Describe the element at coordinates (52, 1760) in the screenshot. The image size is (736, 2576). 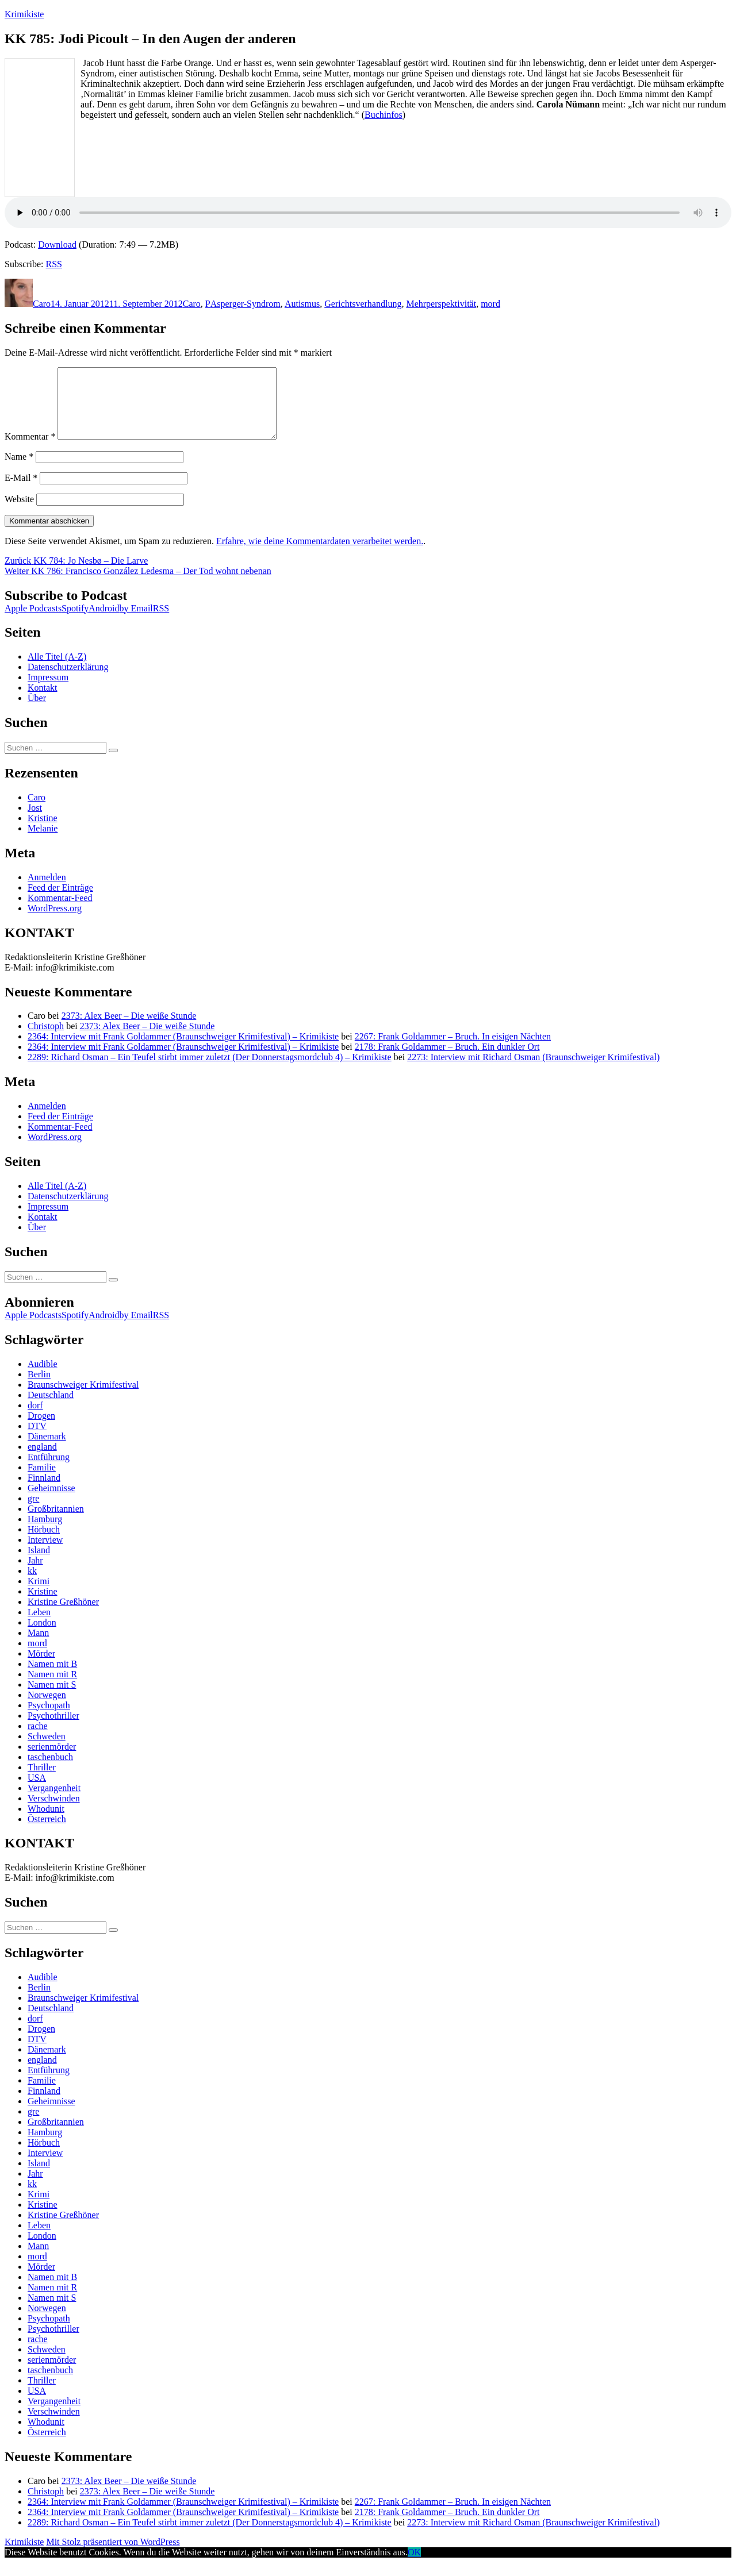
I see `serienmörder` at that location.